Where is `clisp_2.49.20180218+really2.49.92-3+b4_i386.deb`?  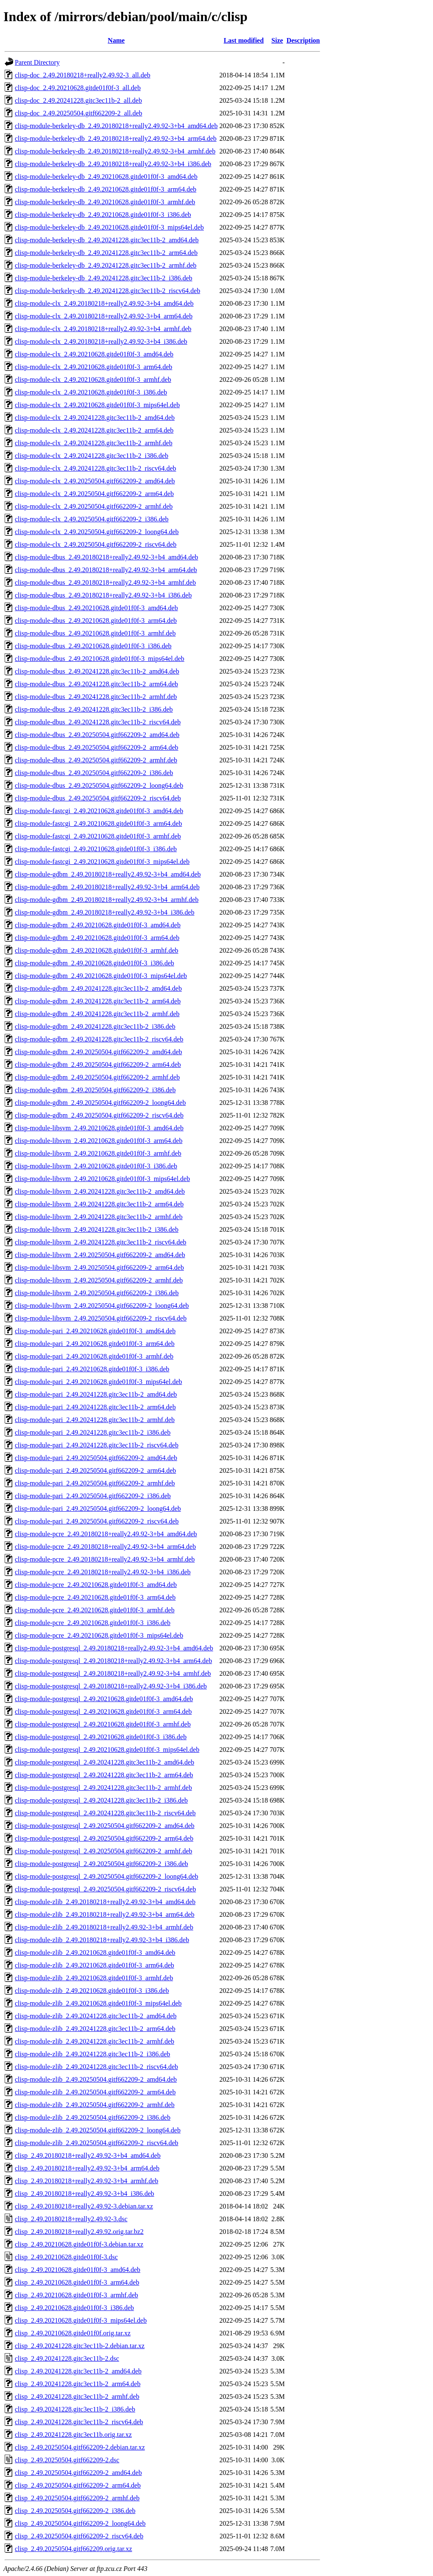
clisp_2.49.20180218+really2.49.92-3+b4_i386.deb is located at coordinates (84, 2193).